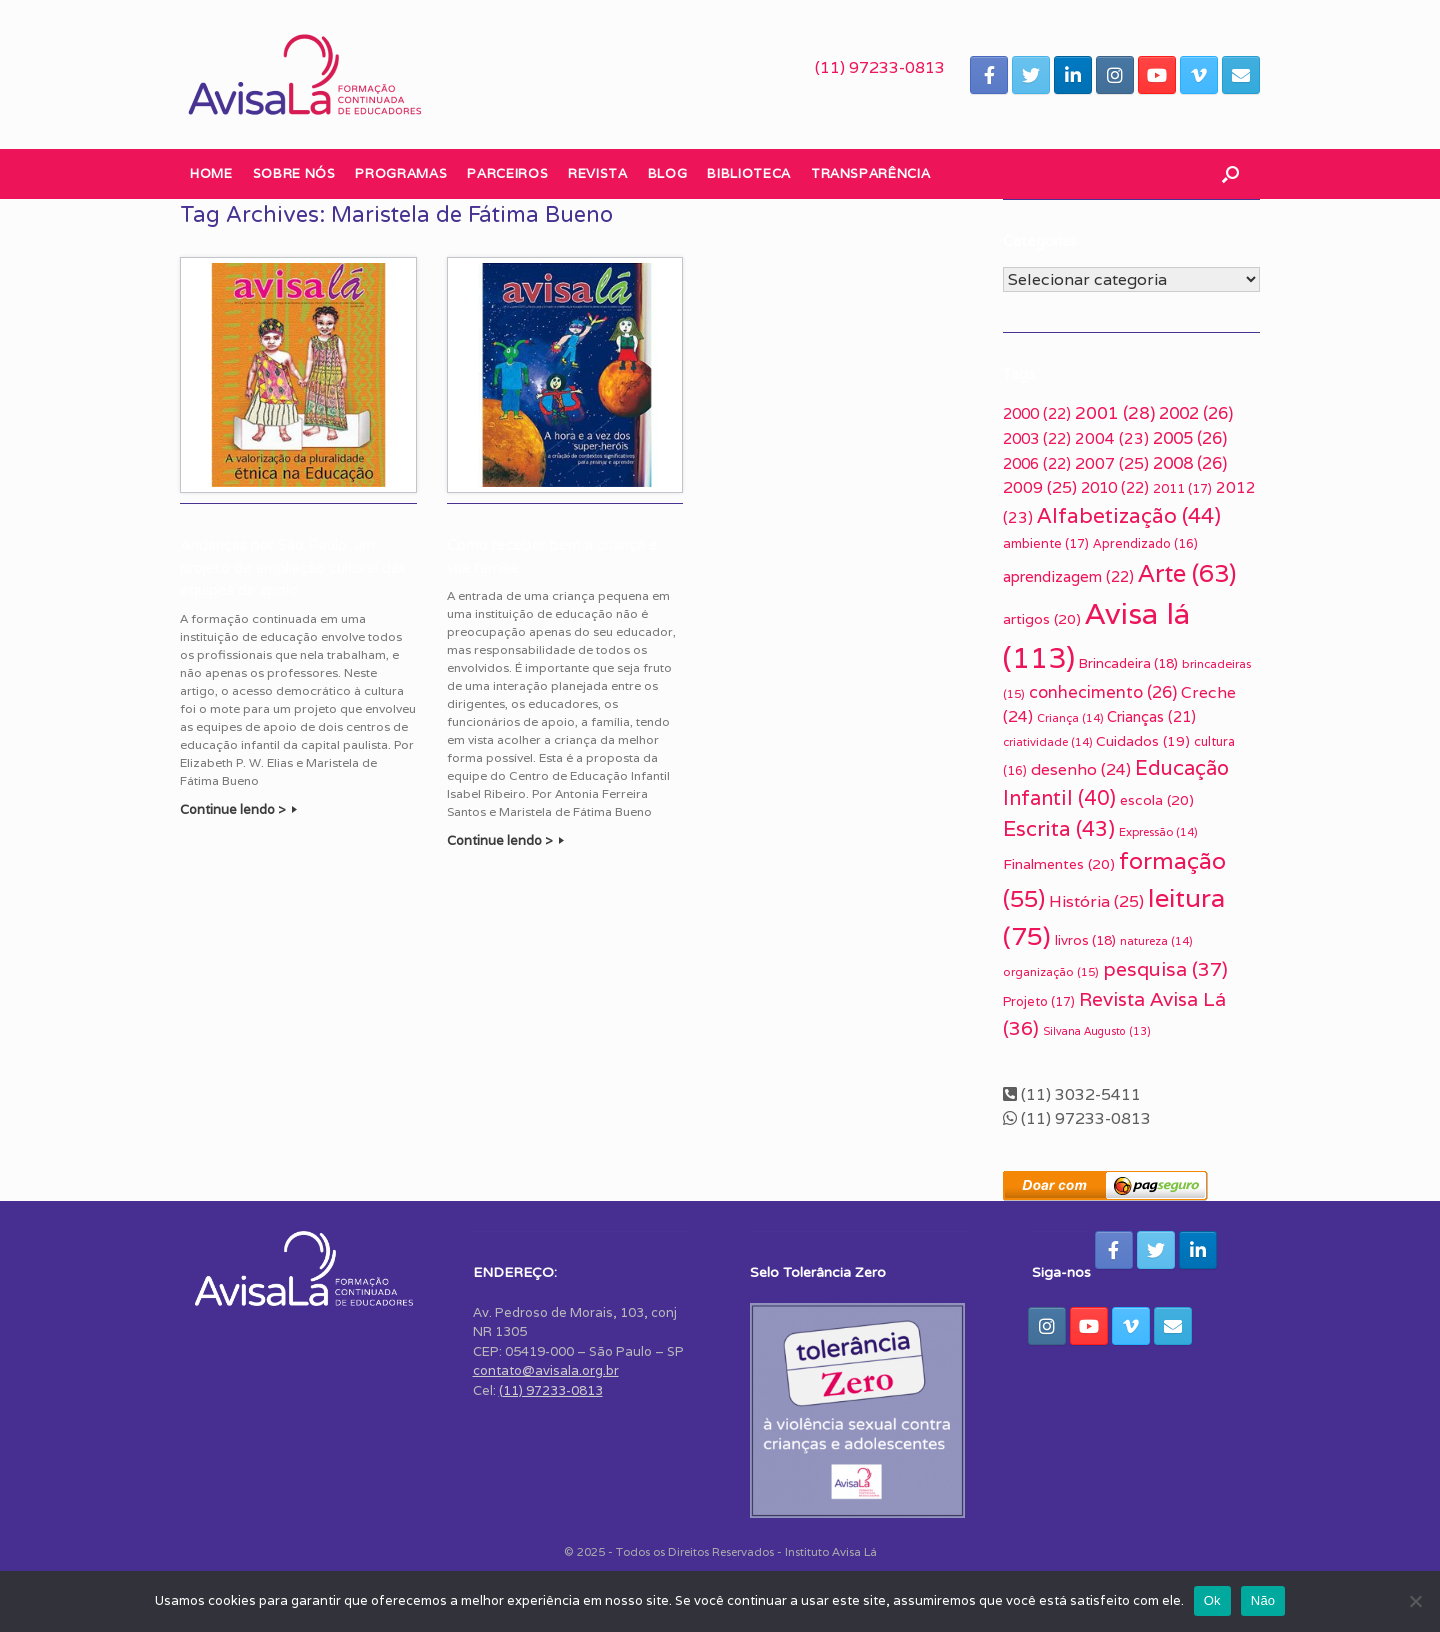 This screenshot has width=1440, height=1632. Describe the element at coordinates (1051, 971) in the screenshot. I see `organização [organização (15 itens)]` at that location.